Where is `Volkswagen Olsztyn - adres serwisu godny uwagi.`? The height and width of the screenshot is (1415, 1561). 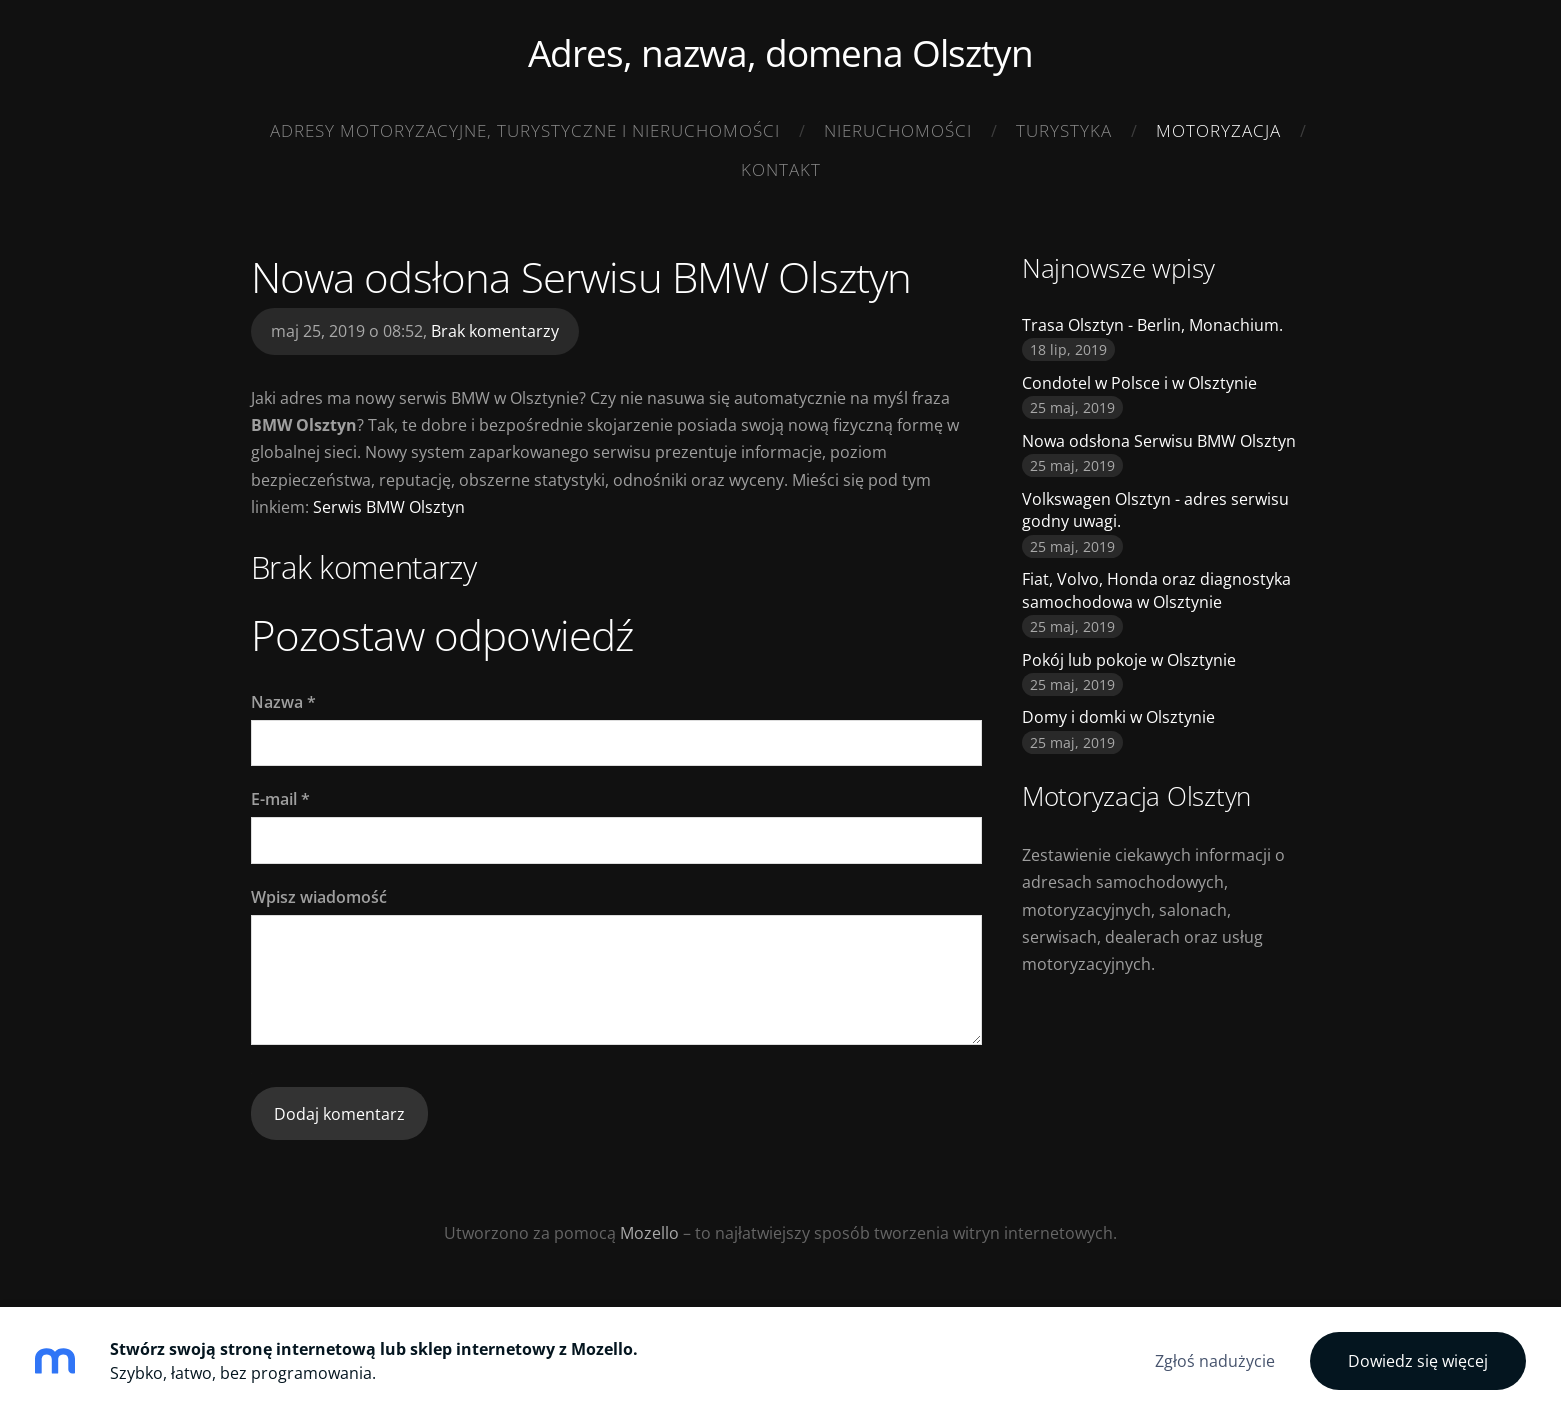
Volkswagen Olsztyn - adres serwisu godny uwagi. is located at coordinates (1155, 510).